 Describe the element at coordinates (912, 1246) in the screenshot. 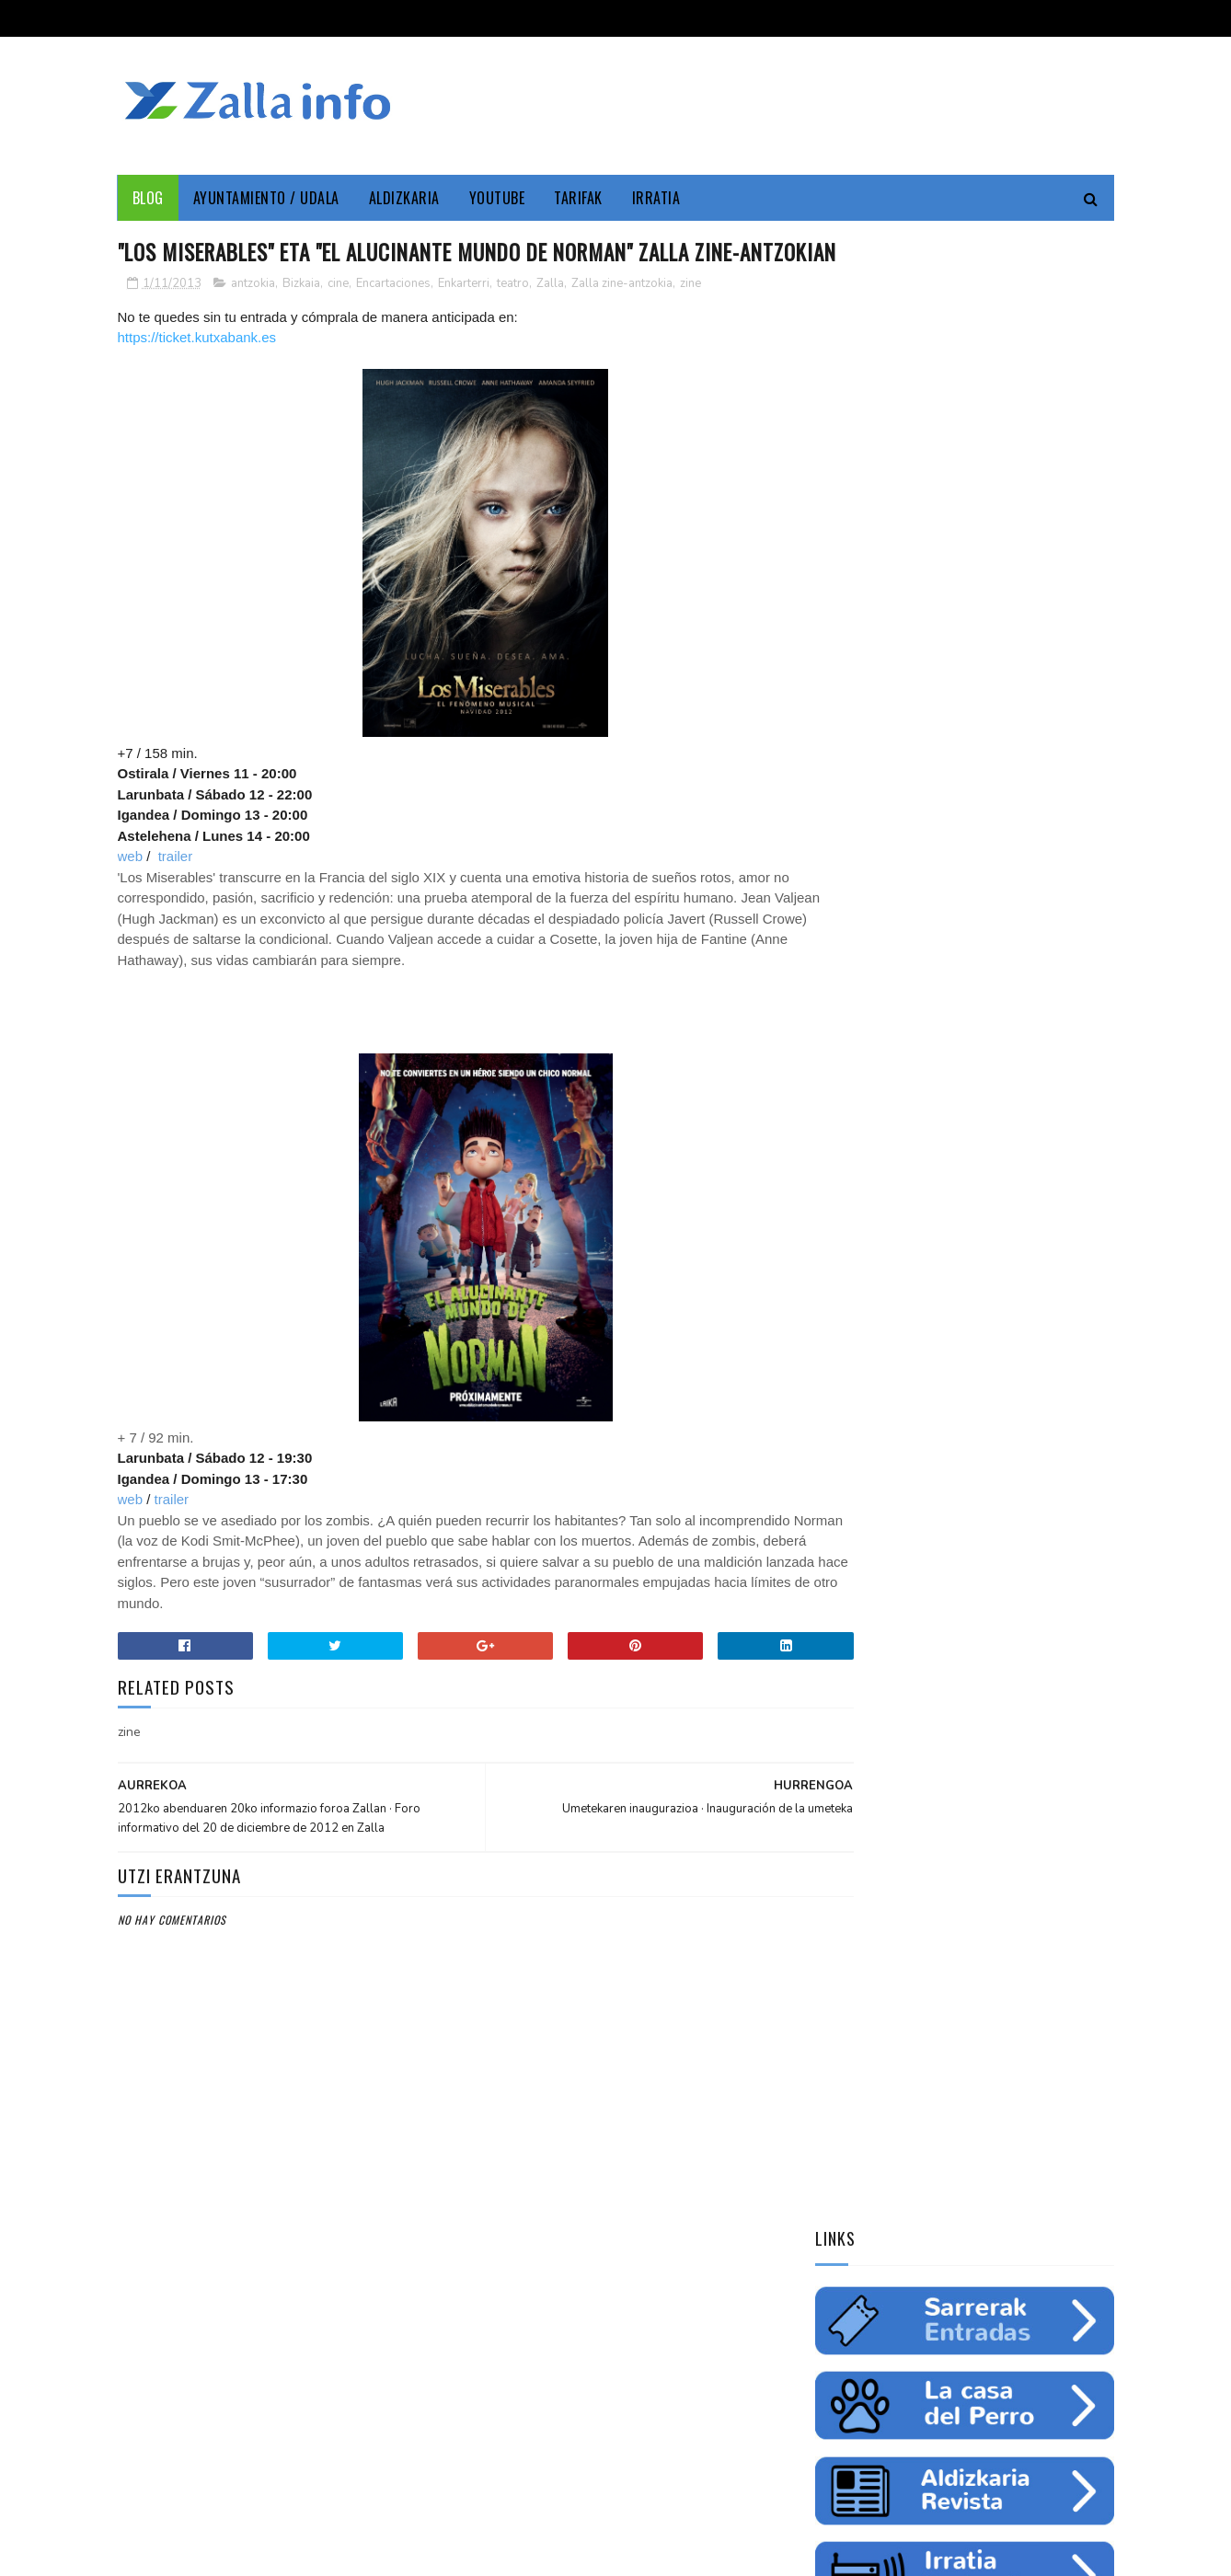

I see `futbol` at that location.